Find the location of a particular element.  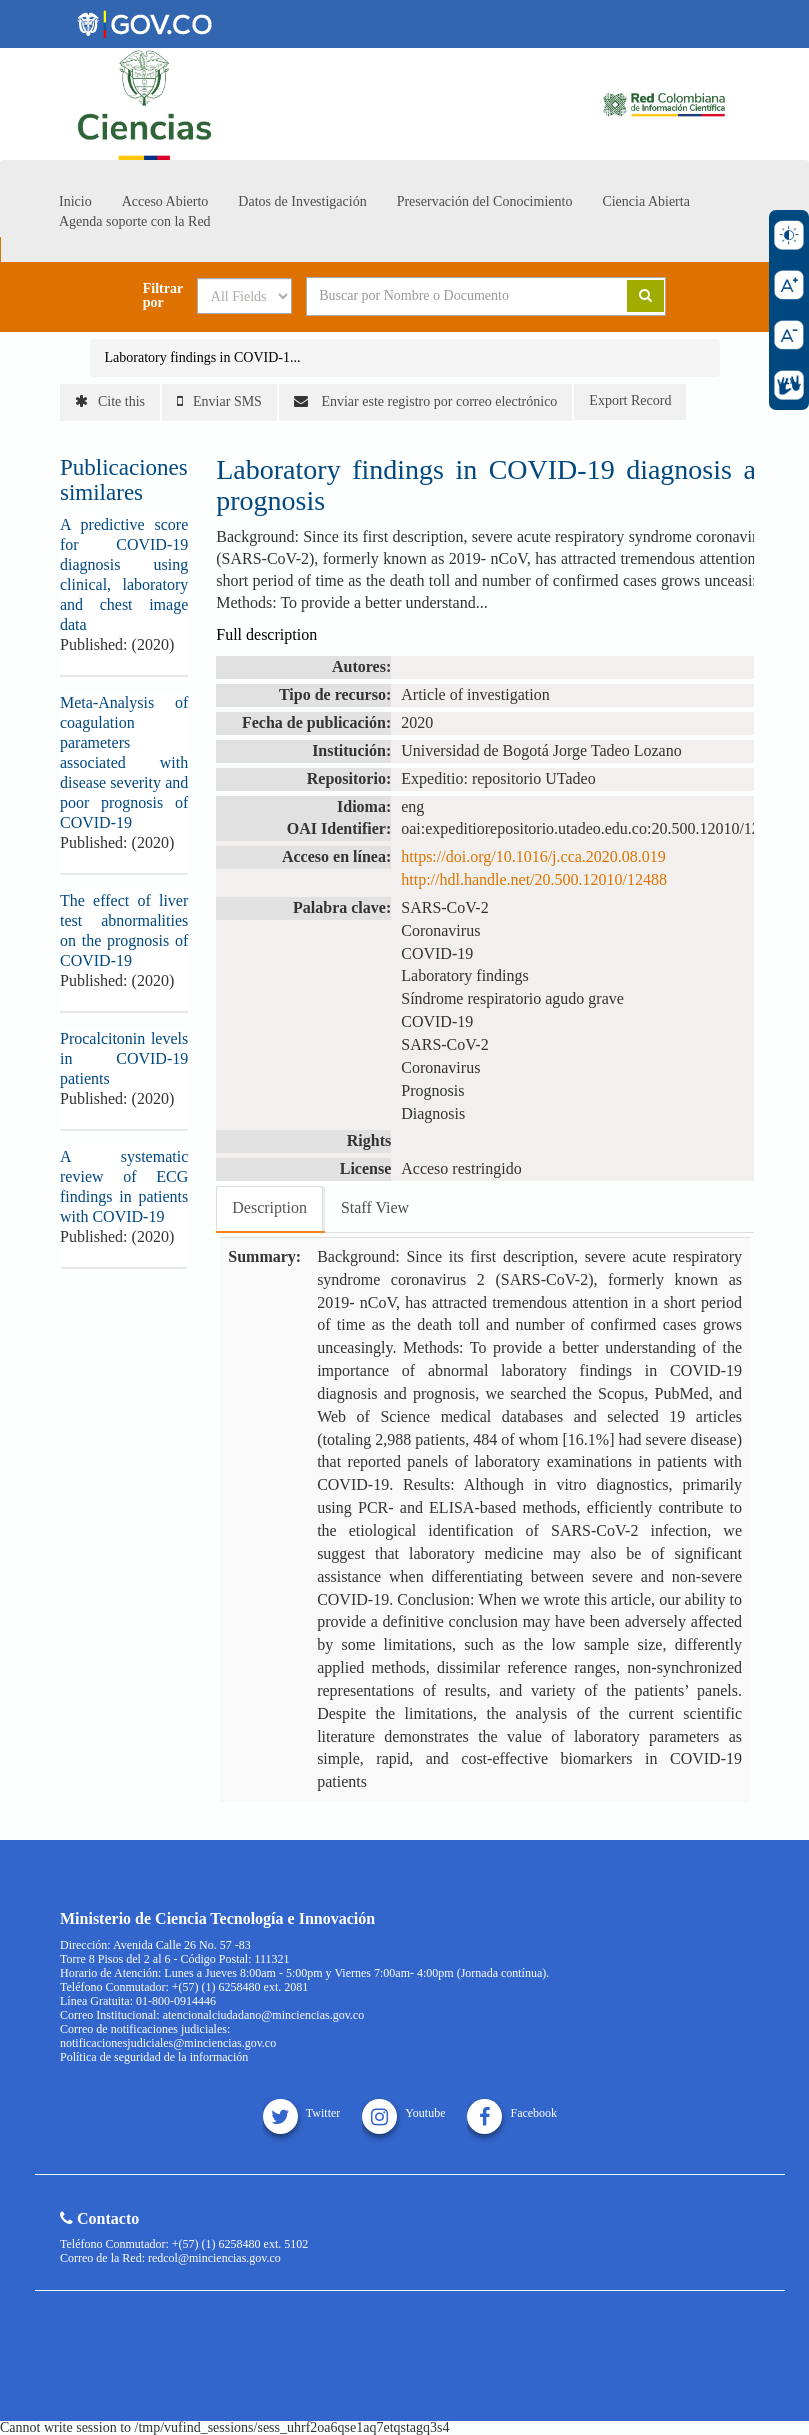

Description is located at coordinates (269, 1207).